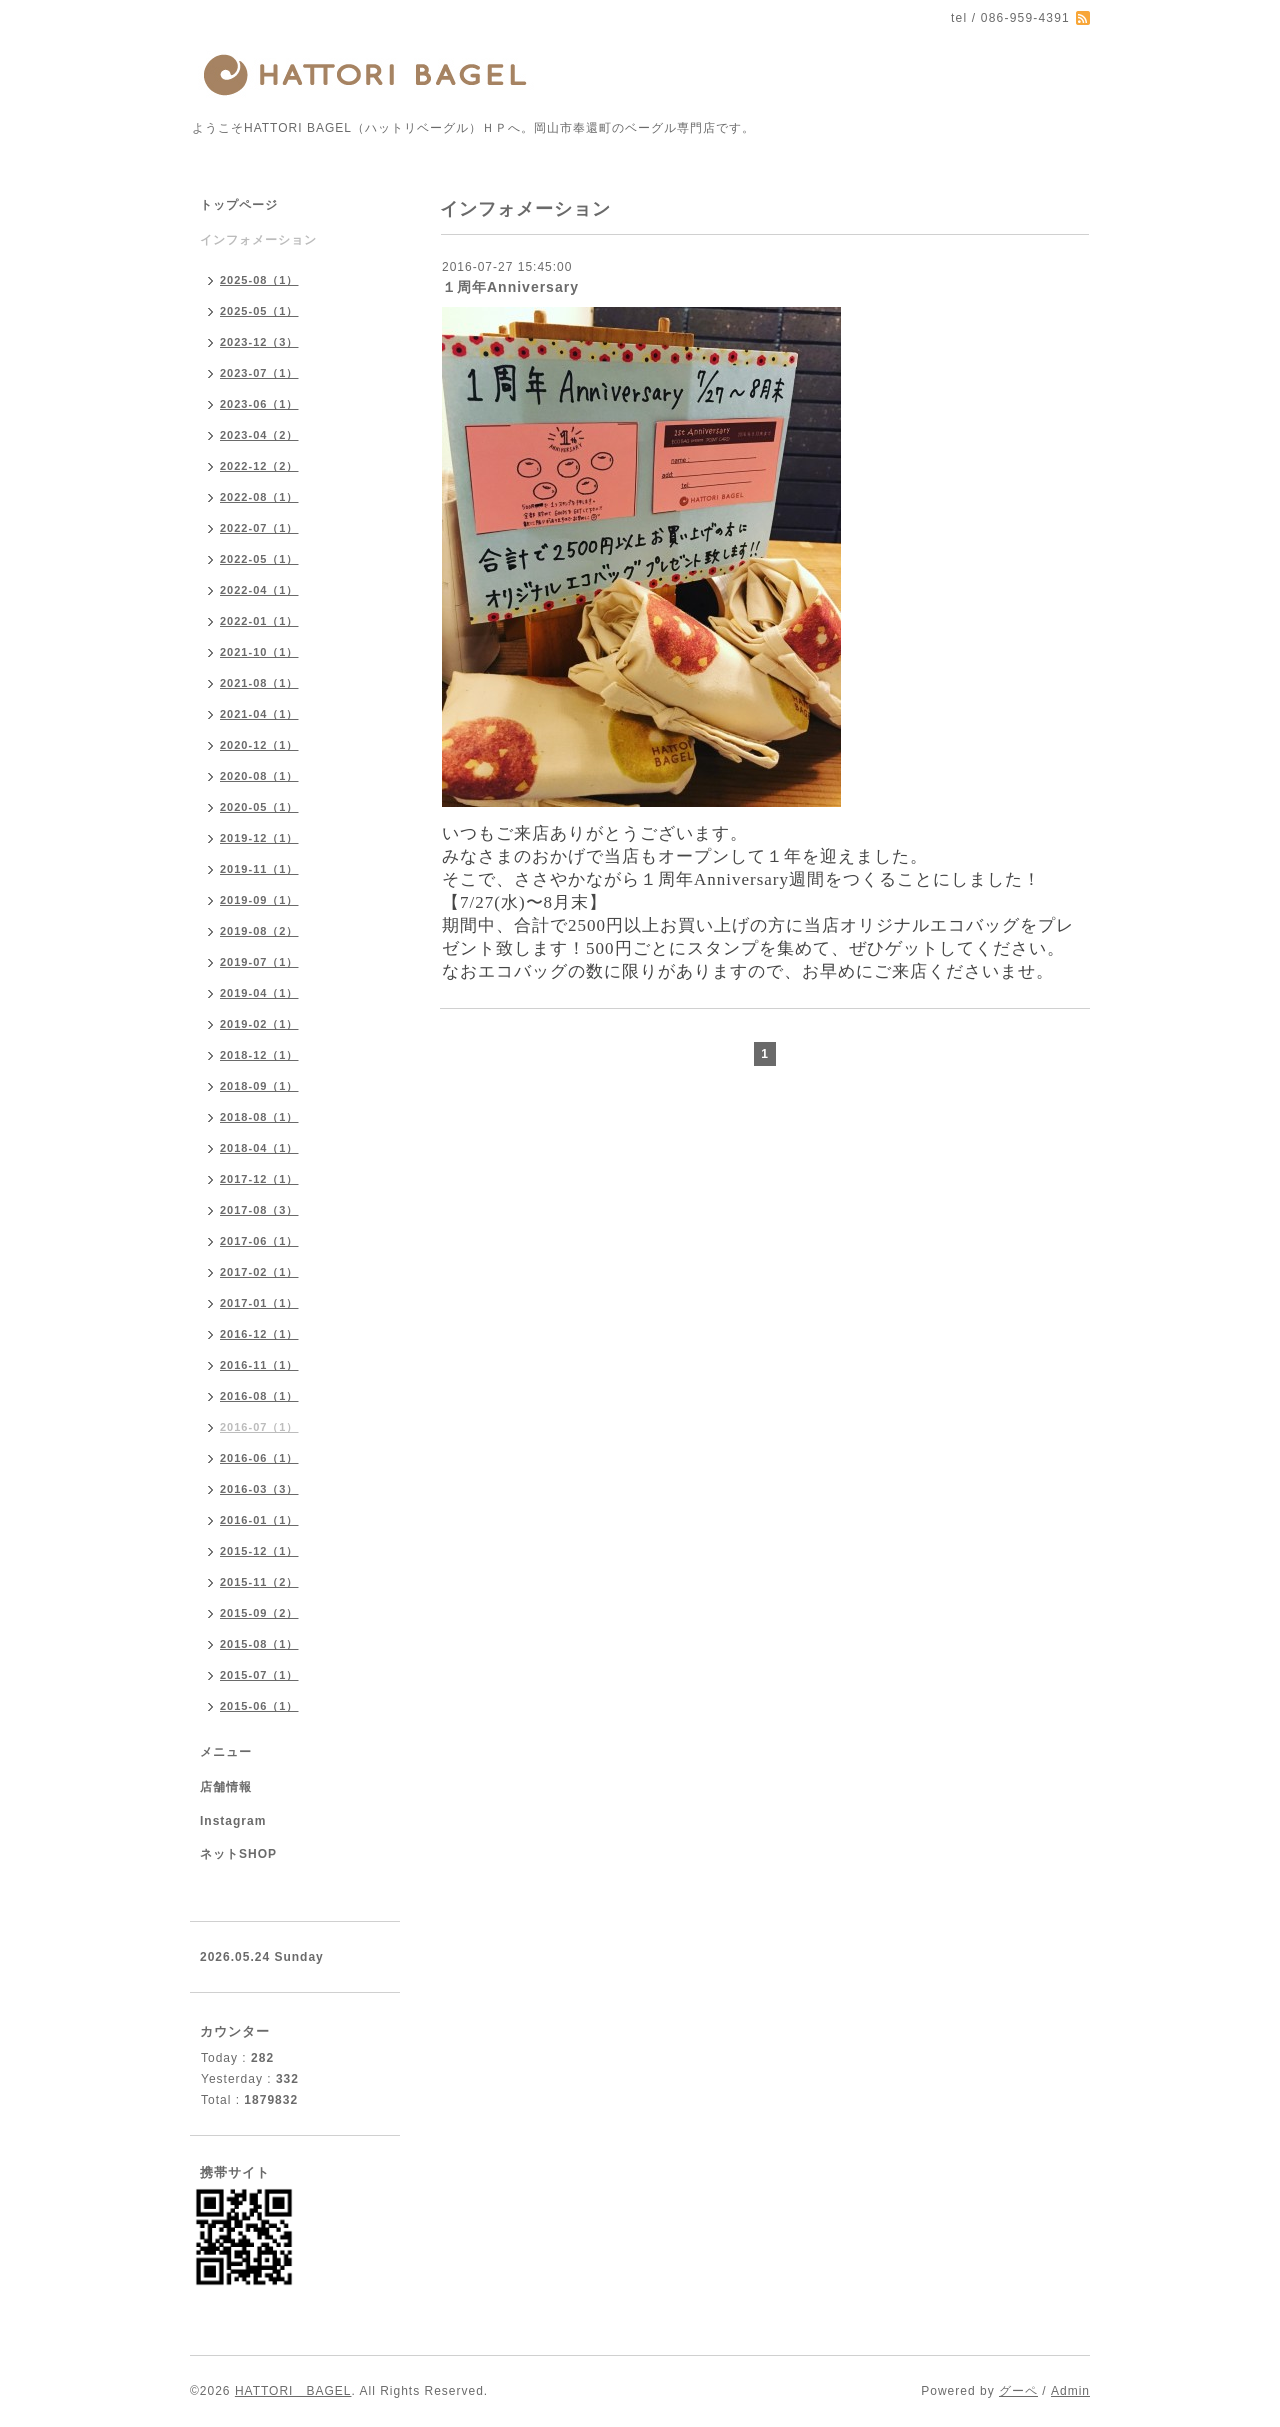  I want to click on 2015-07（1）, so click(259, 1675).